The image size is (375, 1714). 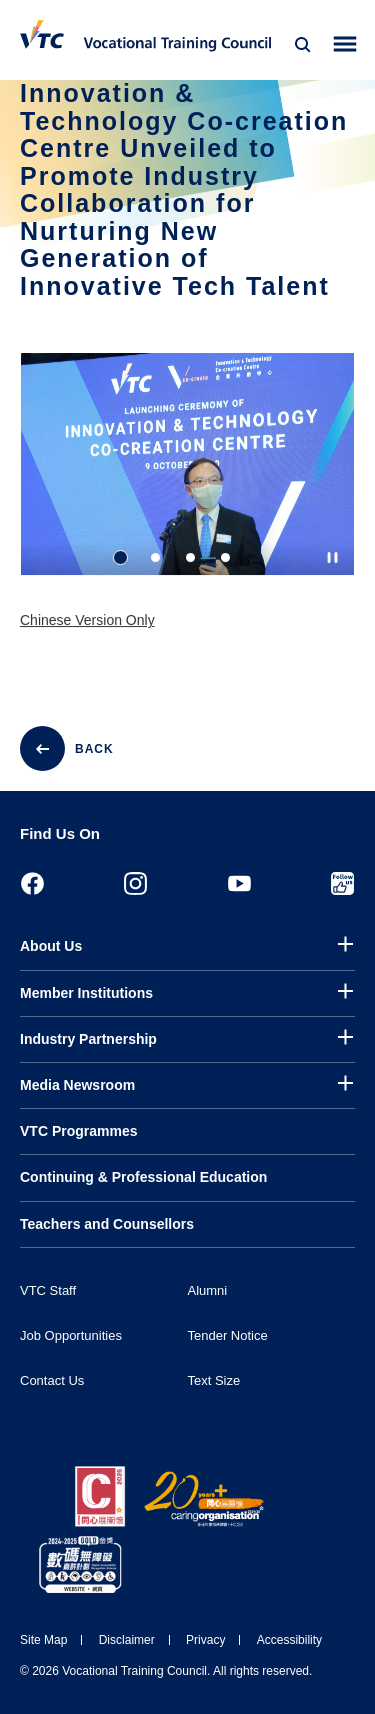 What do you see at coordinates (86, 993) in the screenshot?
I see `Member Institutions` at bounding box center [86, 993].